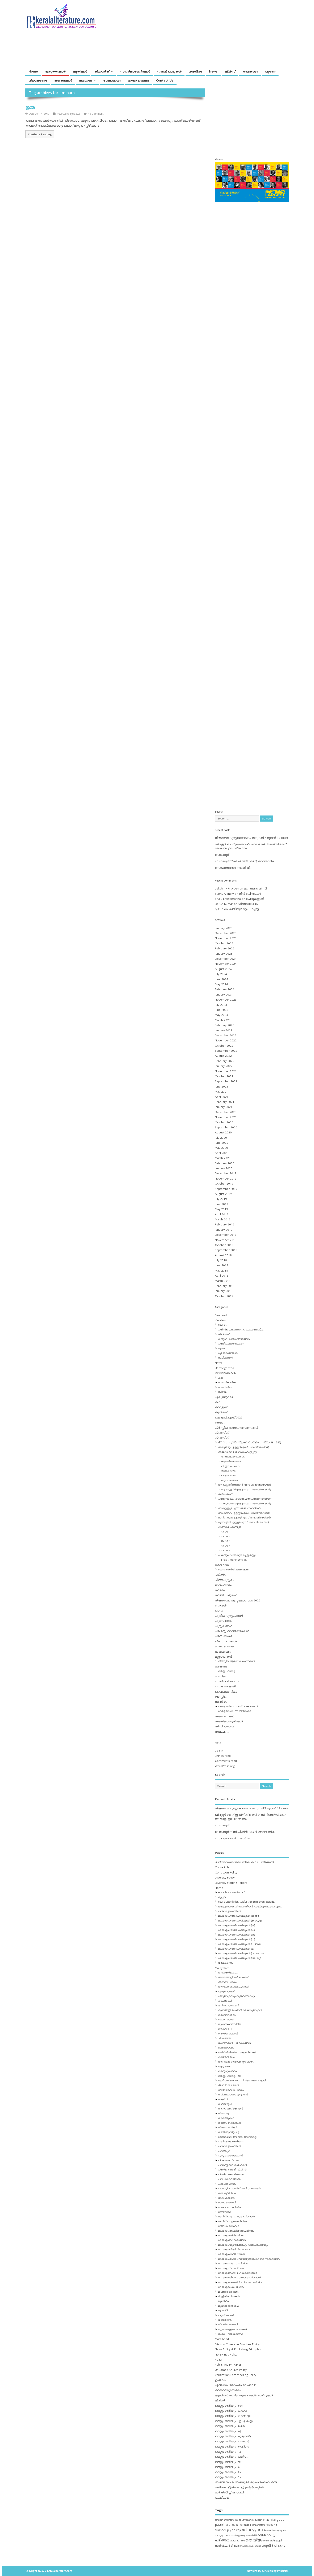  Describe the element at coordinates (223, 1621) in the screenshot. I see `പുരസ്‌കാരം` at that location.